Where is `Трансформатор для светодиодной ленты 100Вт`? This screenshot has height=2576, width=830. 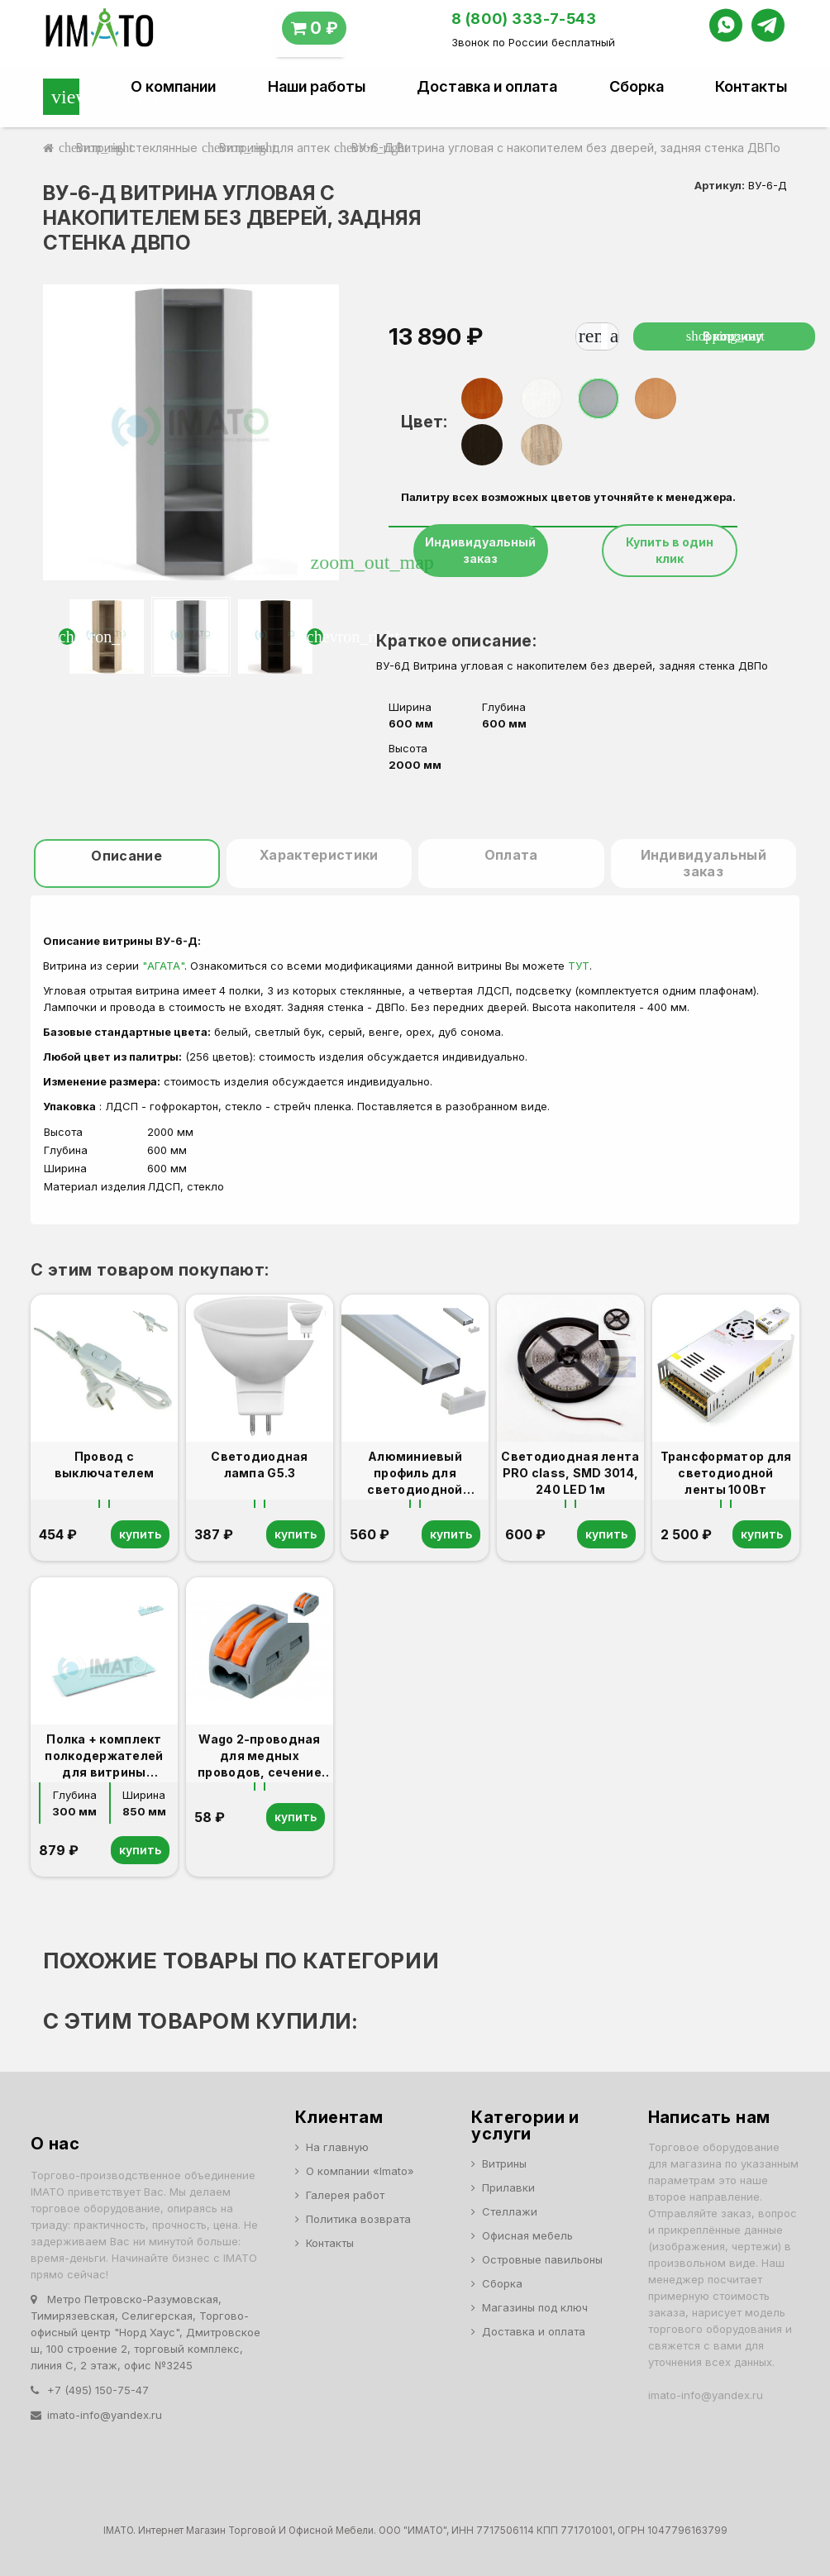
Трансформатор для светодиодной ленты 100Вт is located at coordinates (726, 1472).